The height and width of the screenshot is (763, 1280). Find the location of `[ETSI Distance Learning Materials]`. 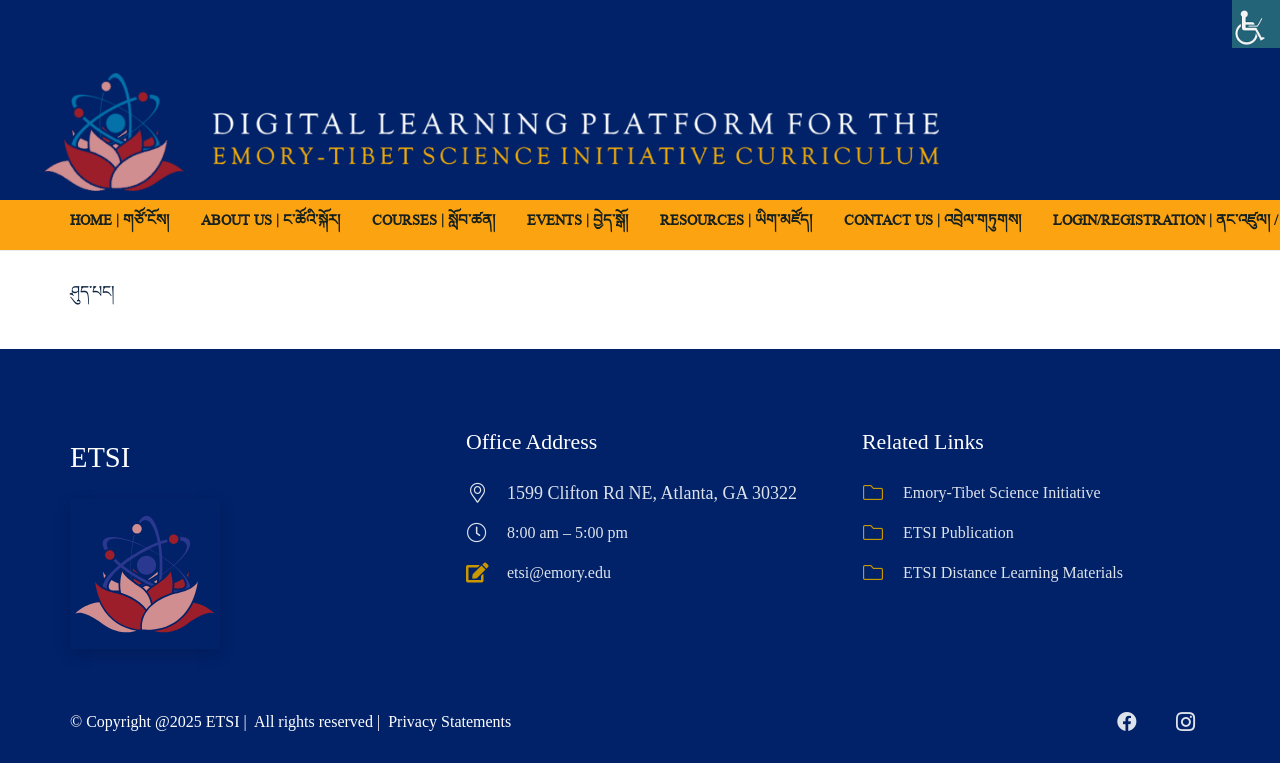

[ETSI Distance Learning Materials] is located at coordinates (882, 573).